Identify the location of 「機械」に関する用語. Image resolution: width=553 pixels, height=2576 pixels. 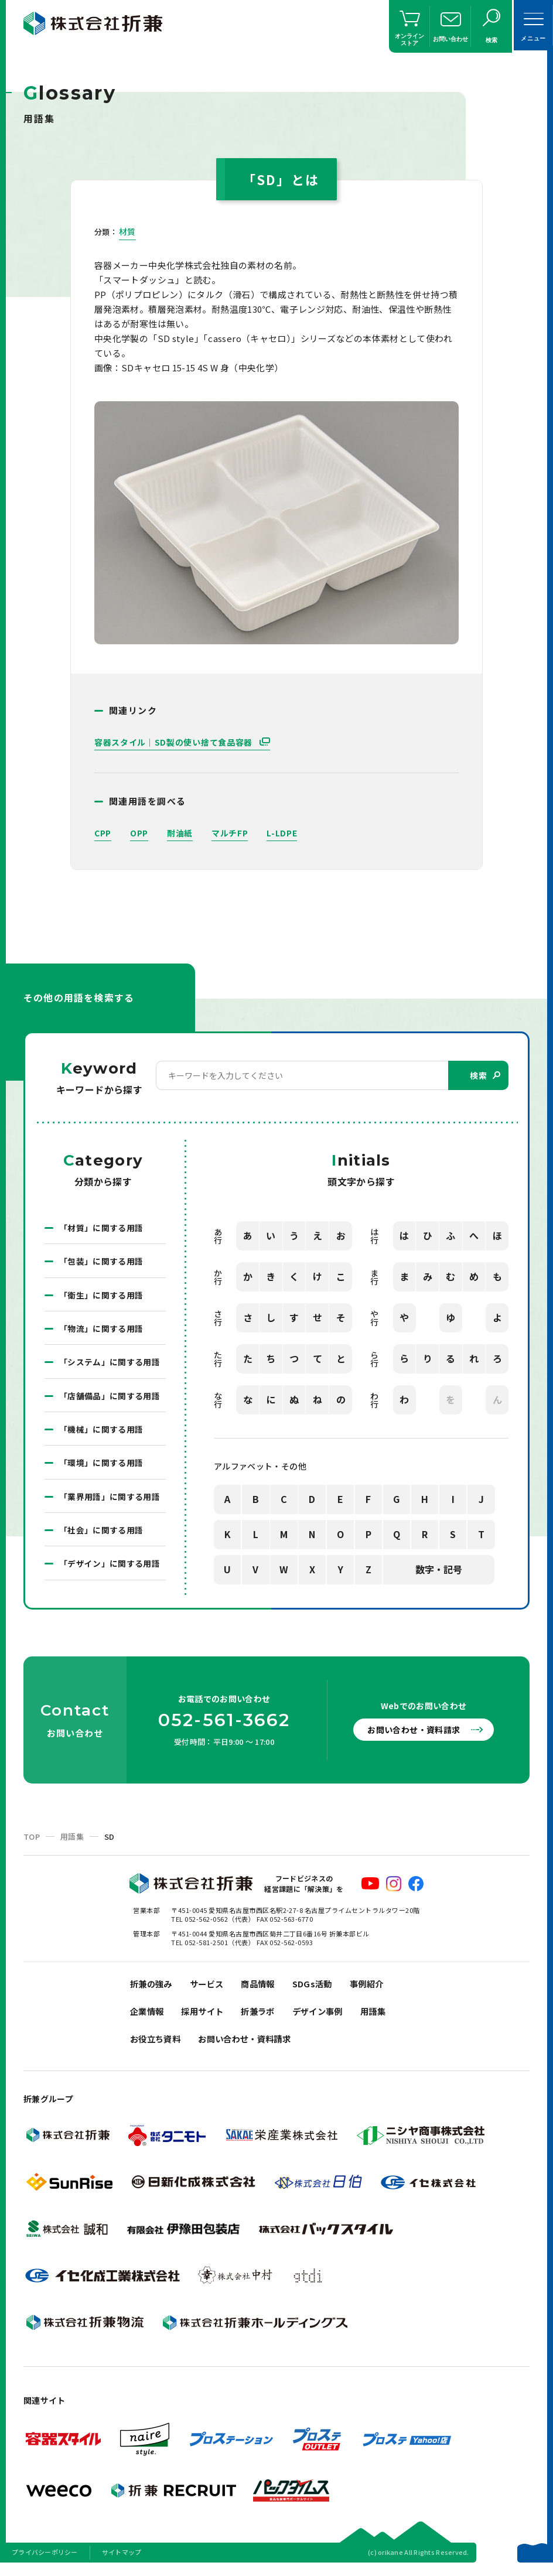
(101, 1432).